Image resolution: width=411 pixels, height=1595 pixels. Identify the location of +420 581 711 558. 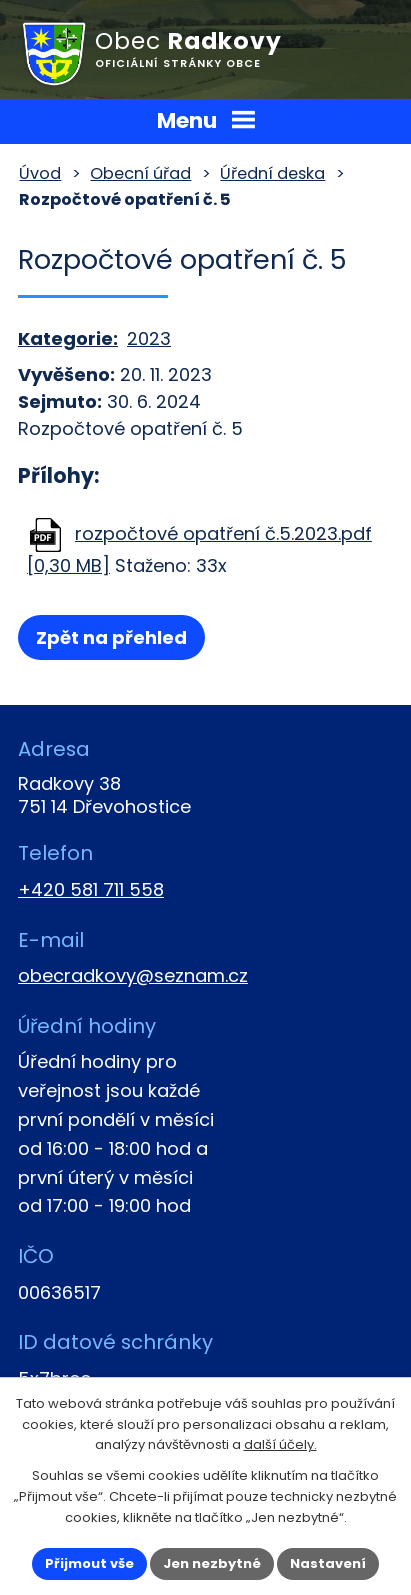
(91, 889).